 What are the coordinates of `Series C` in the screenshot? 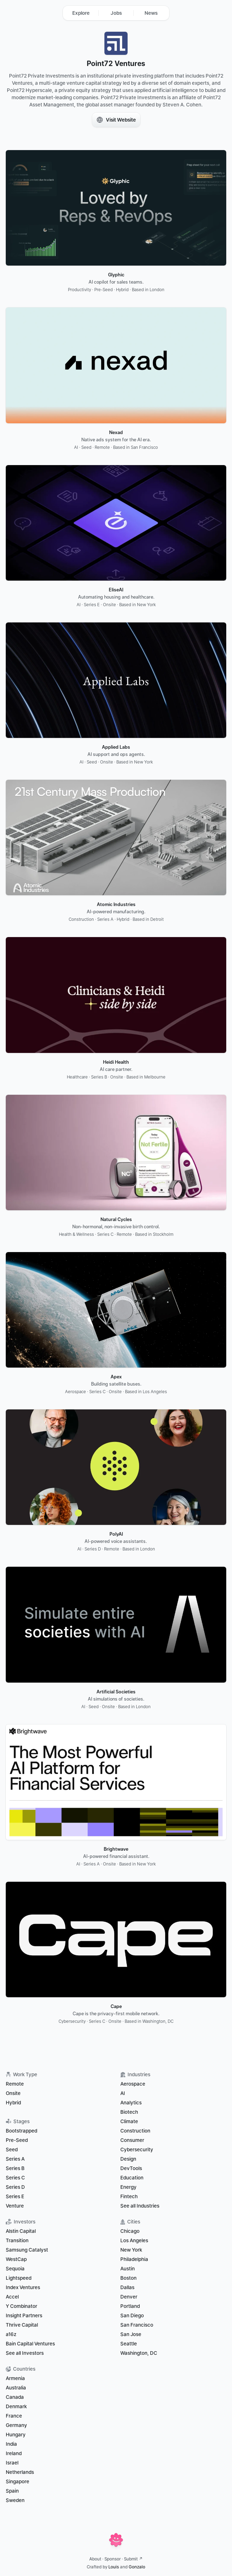 It's located at (15, 2178).